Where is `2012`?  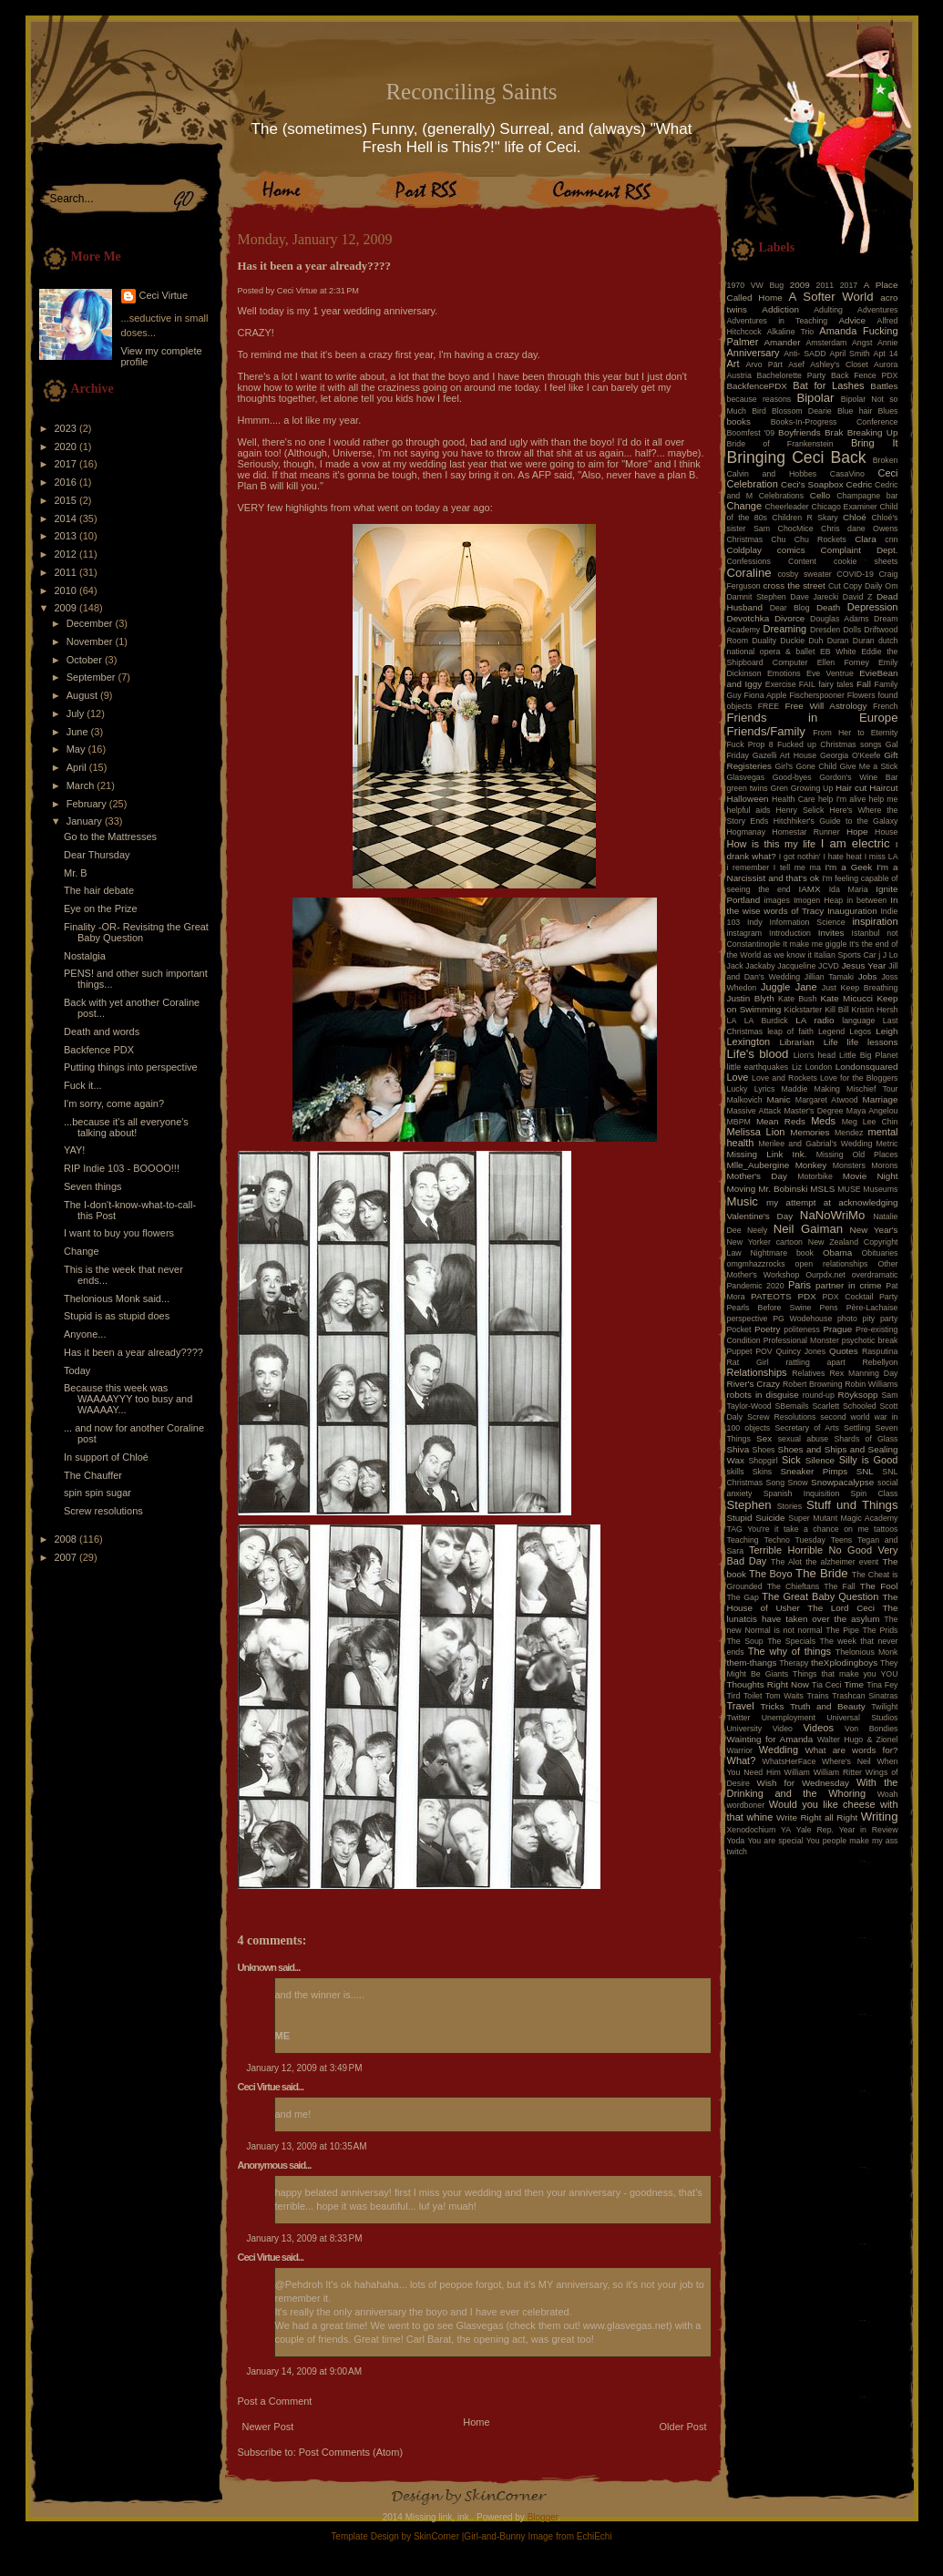
2012 is located at coordinates (67, 554).